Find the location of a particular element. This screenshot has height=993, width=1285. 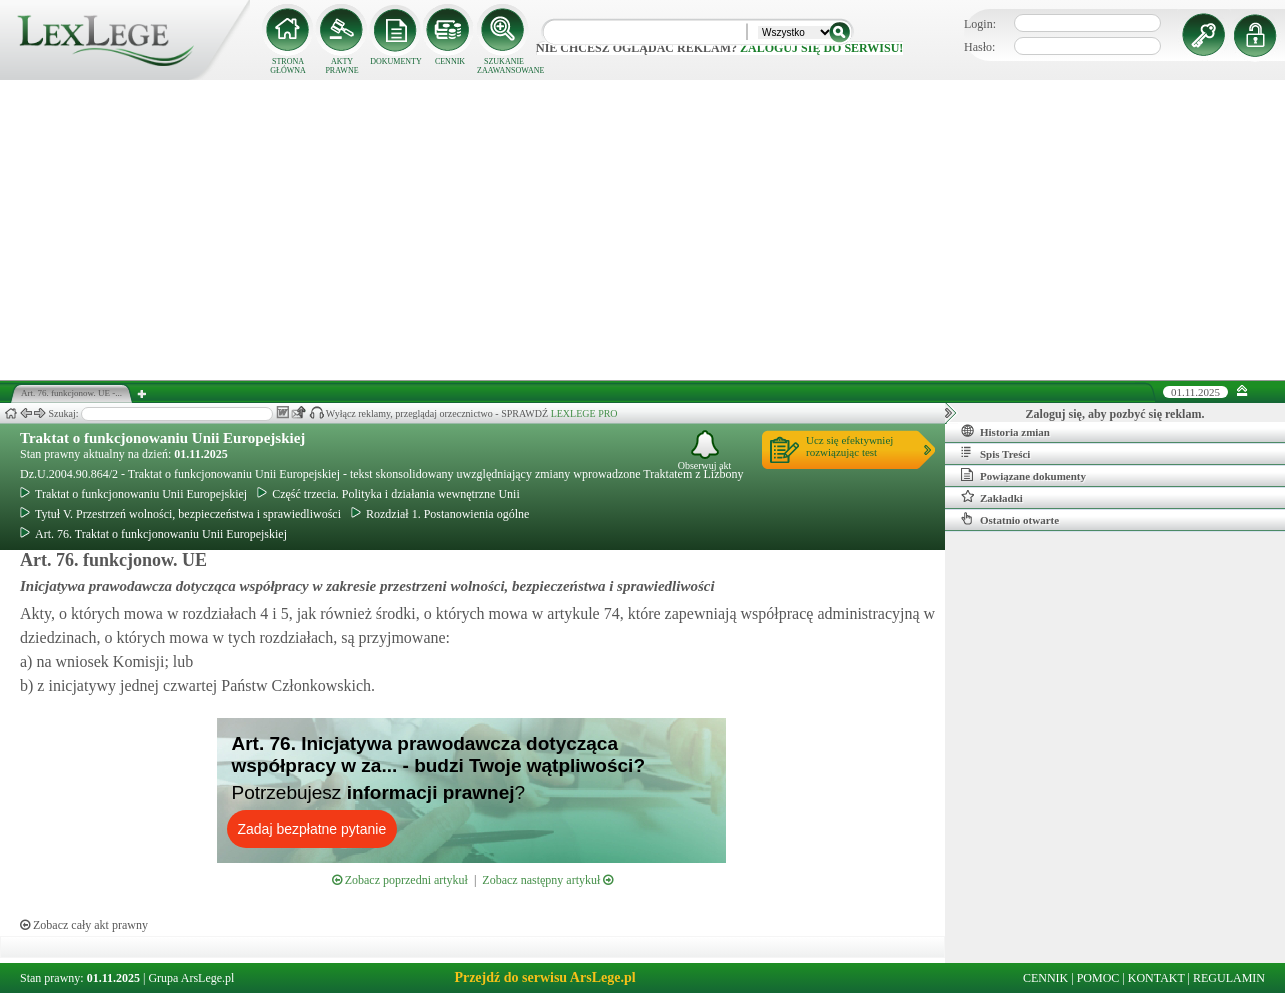

Hasło: is located at coordinates (979, 47).